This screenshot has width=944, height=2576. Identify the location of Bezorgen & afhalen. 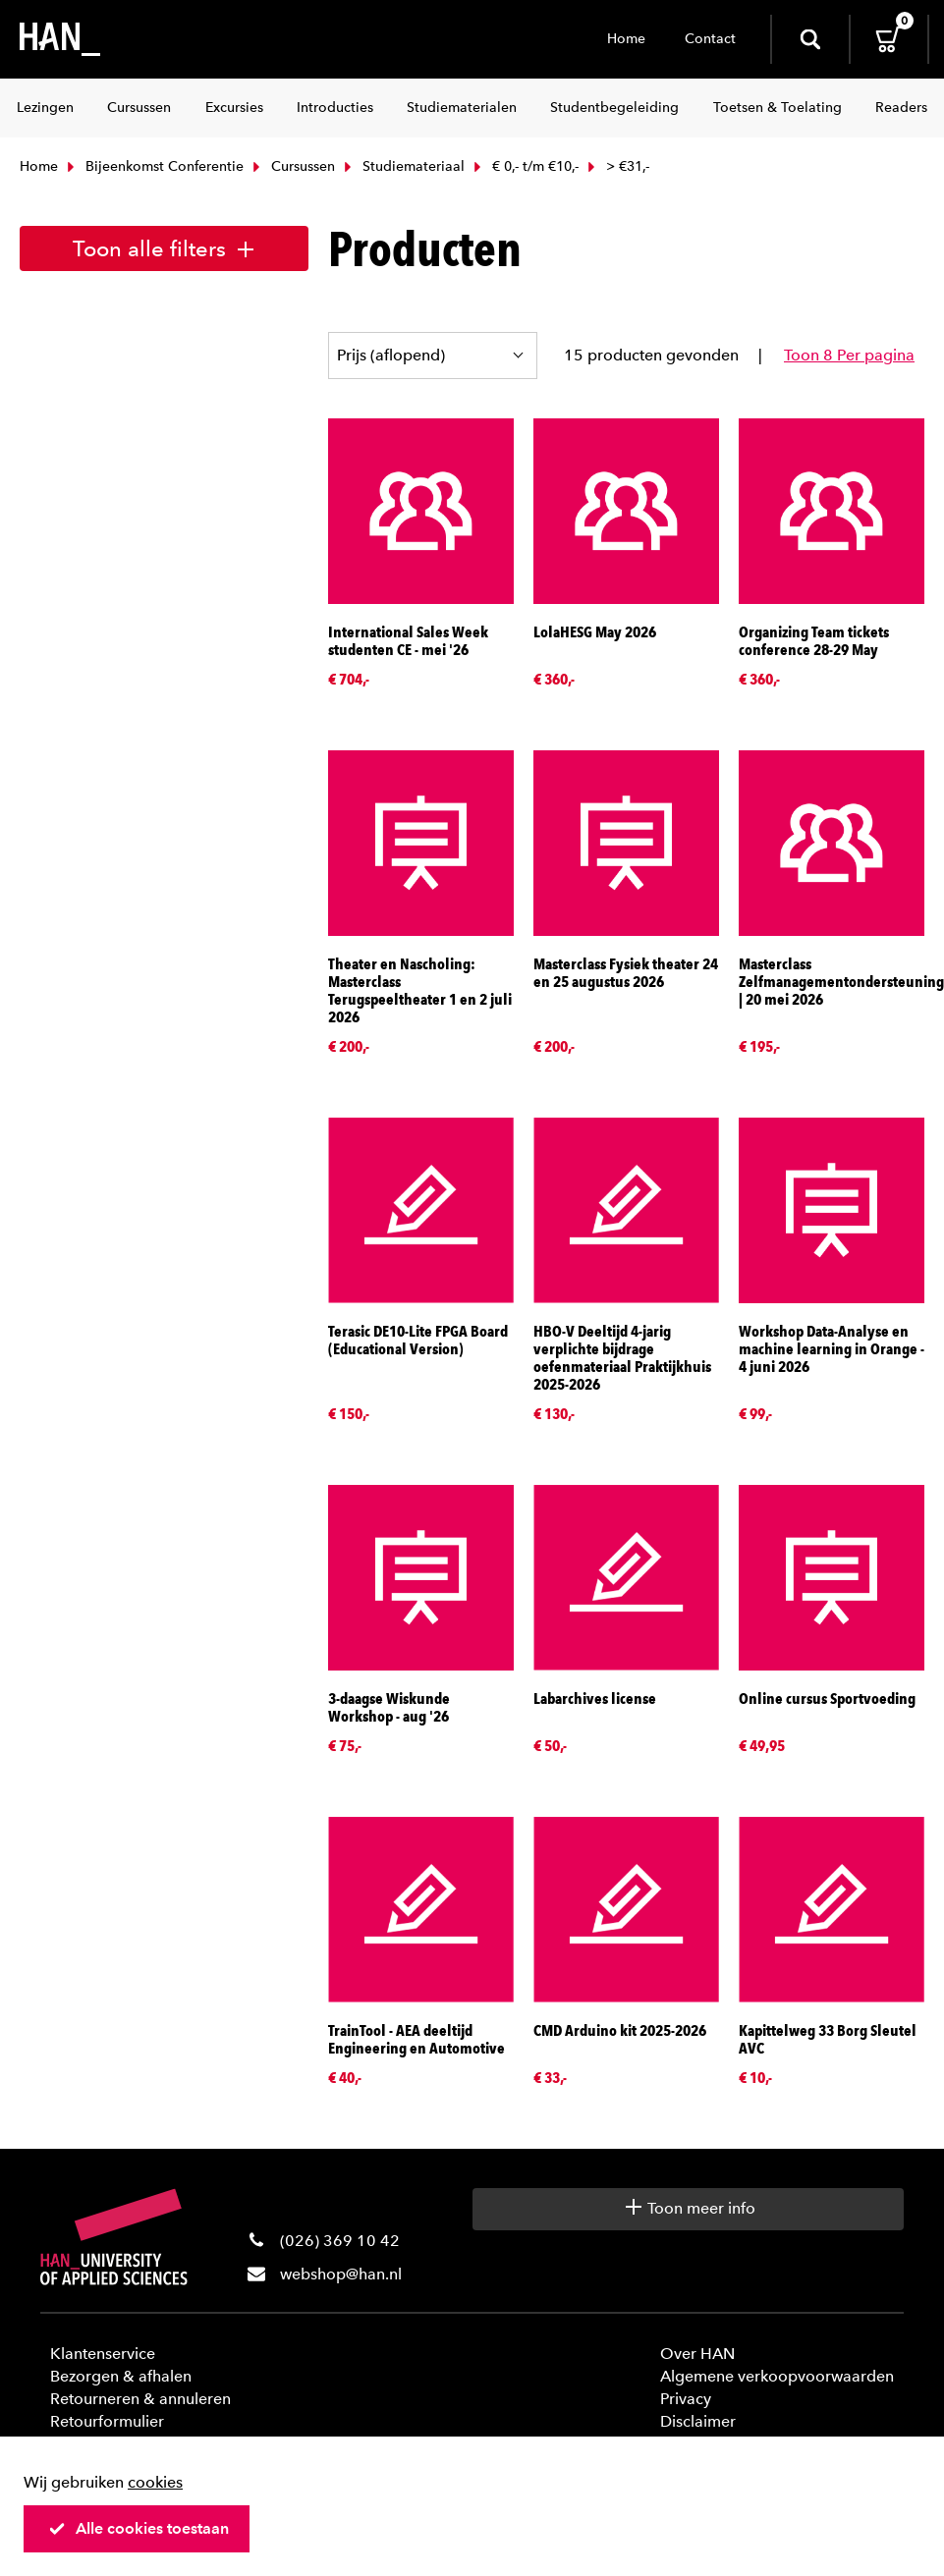
(121, 2376).